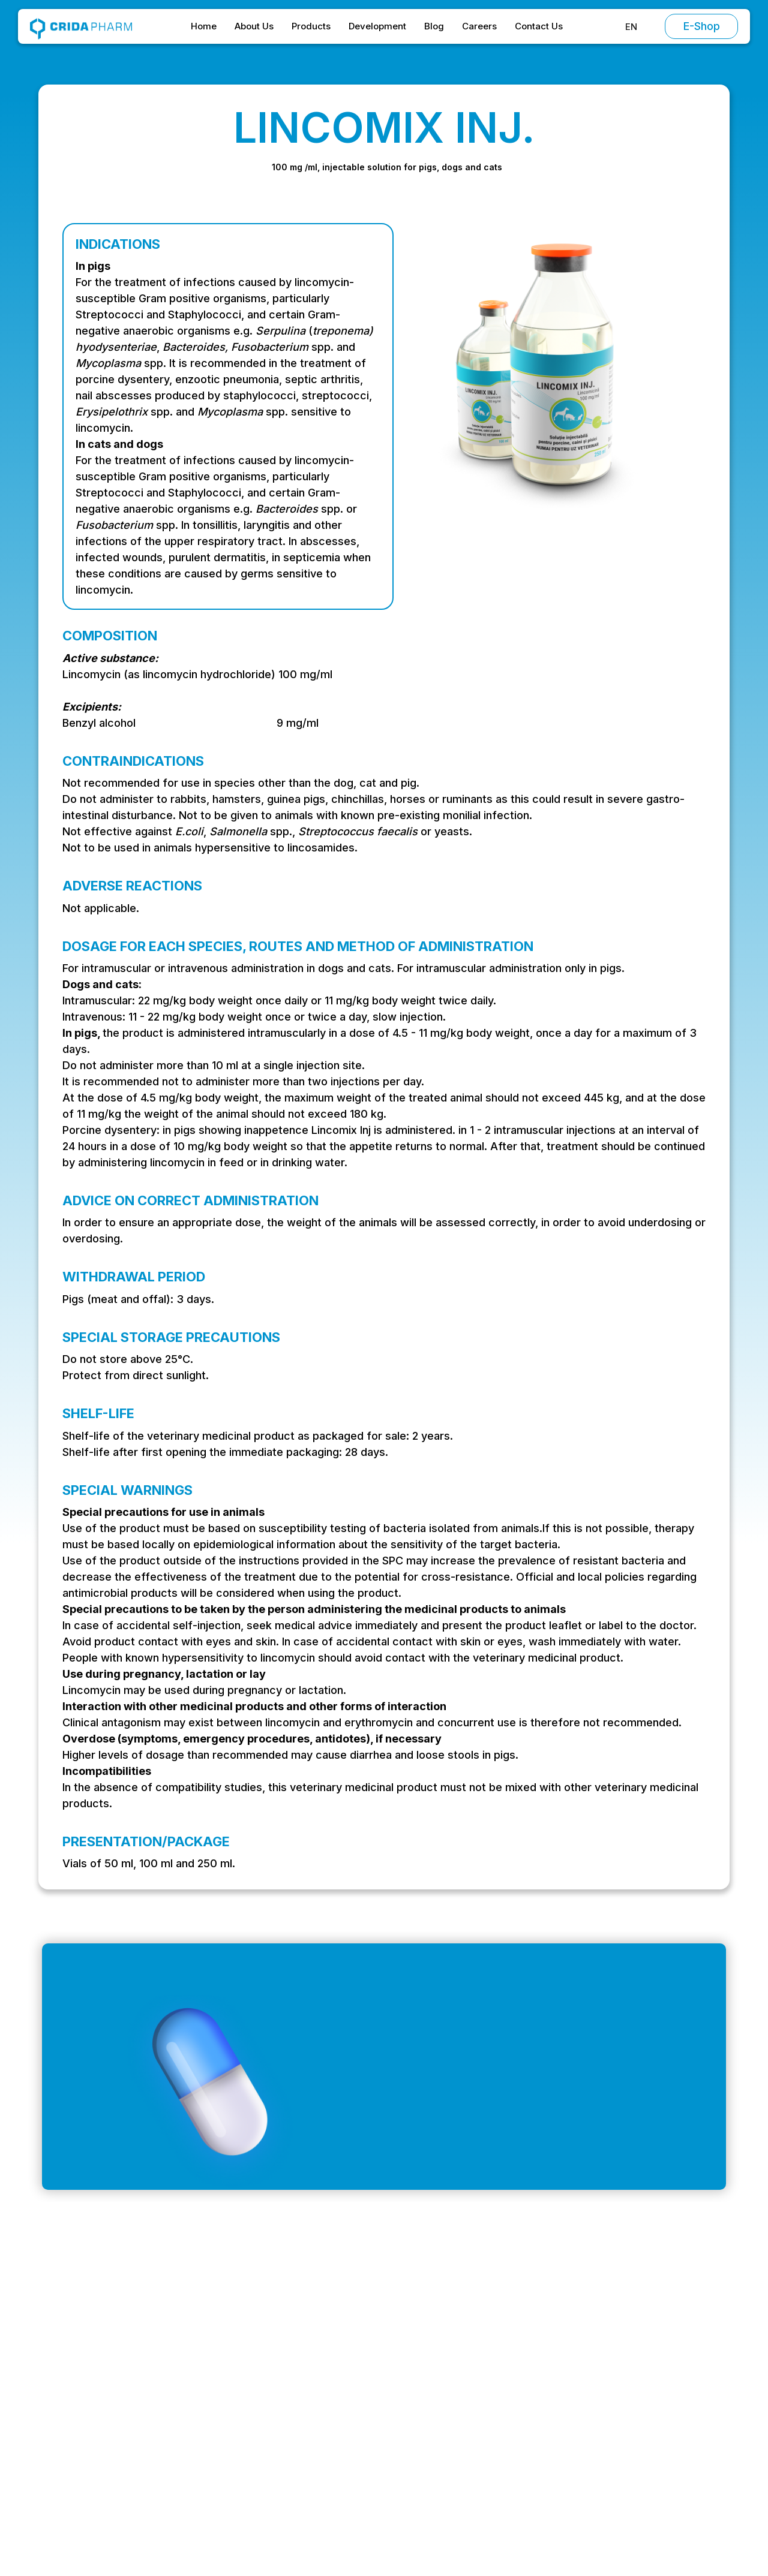 The height and width of the screenshot is (2576, 768). Describe the element at coordinates (539, 26) in the screenshot. I see `Contact Us` at that location.